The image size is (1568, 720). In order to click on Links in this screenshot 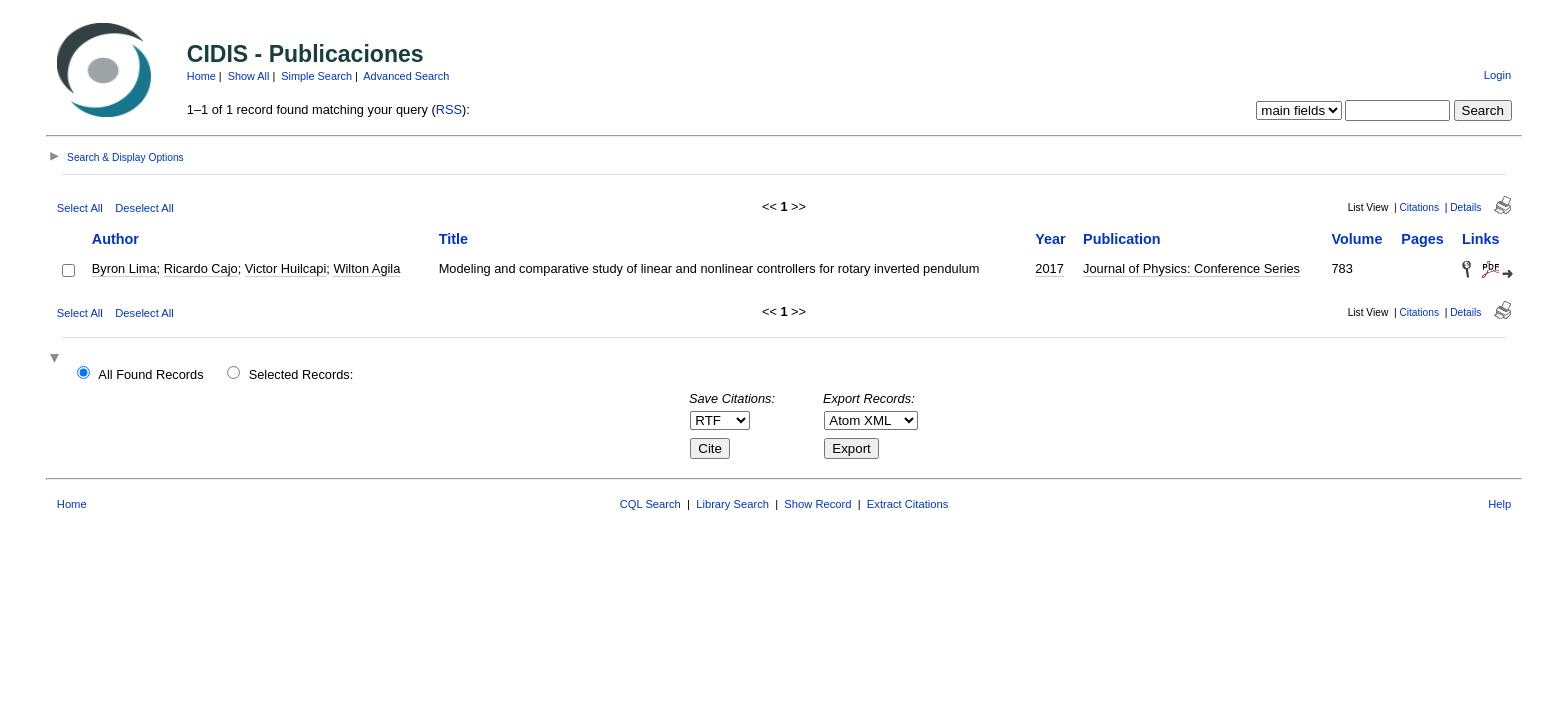, I will do `click(1481, 239)`.